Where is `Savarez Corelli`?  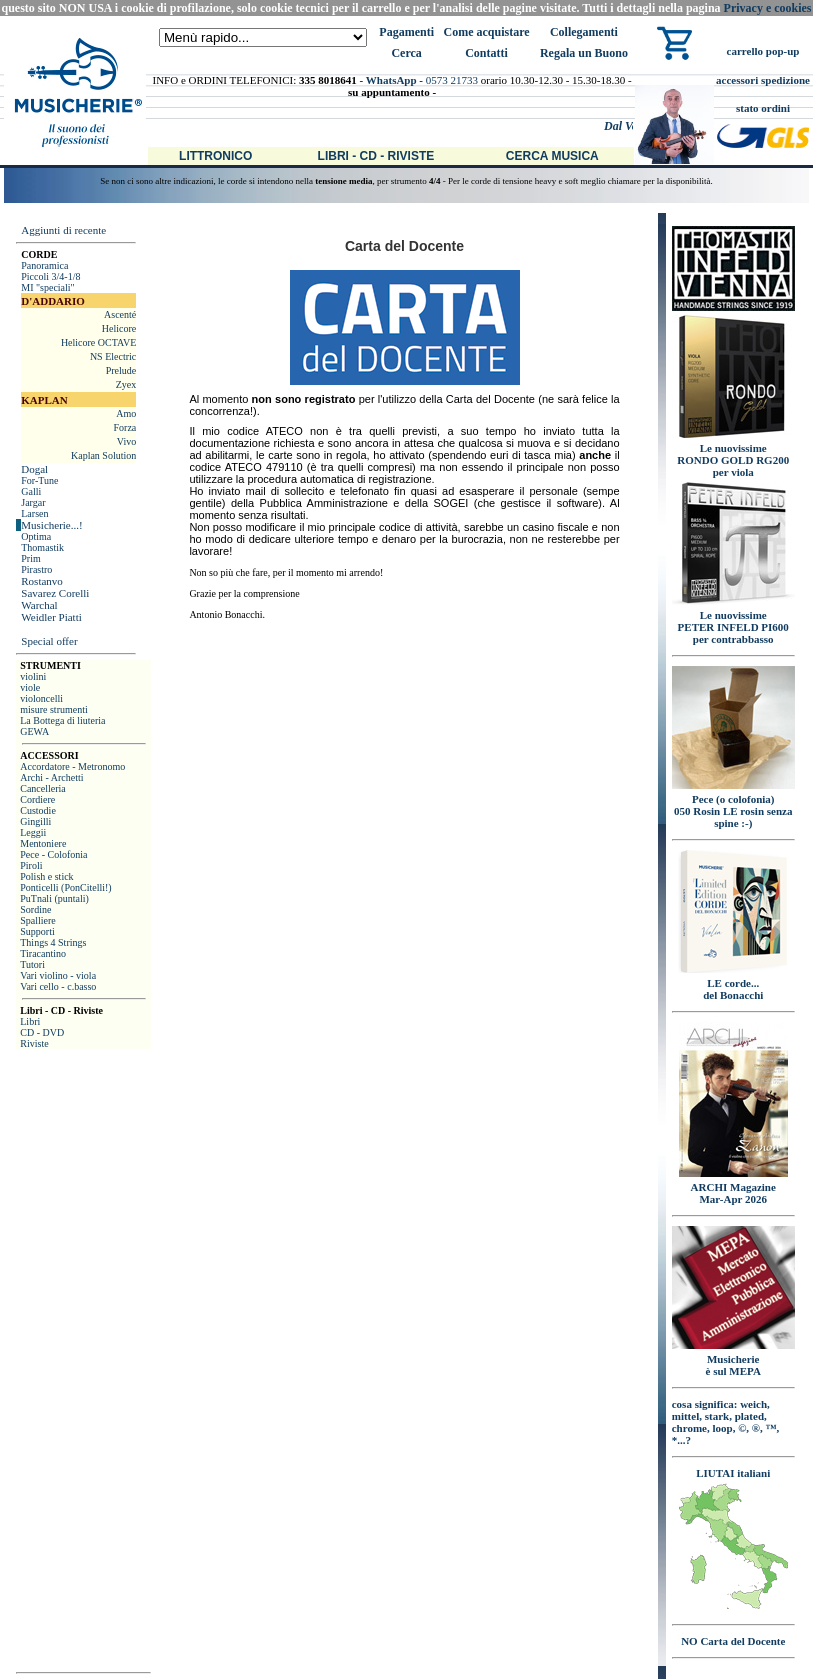
Savarez Corelli is located at coordinates (55, 593).